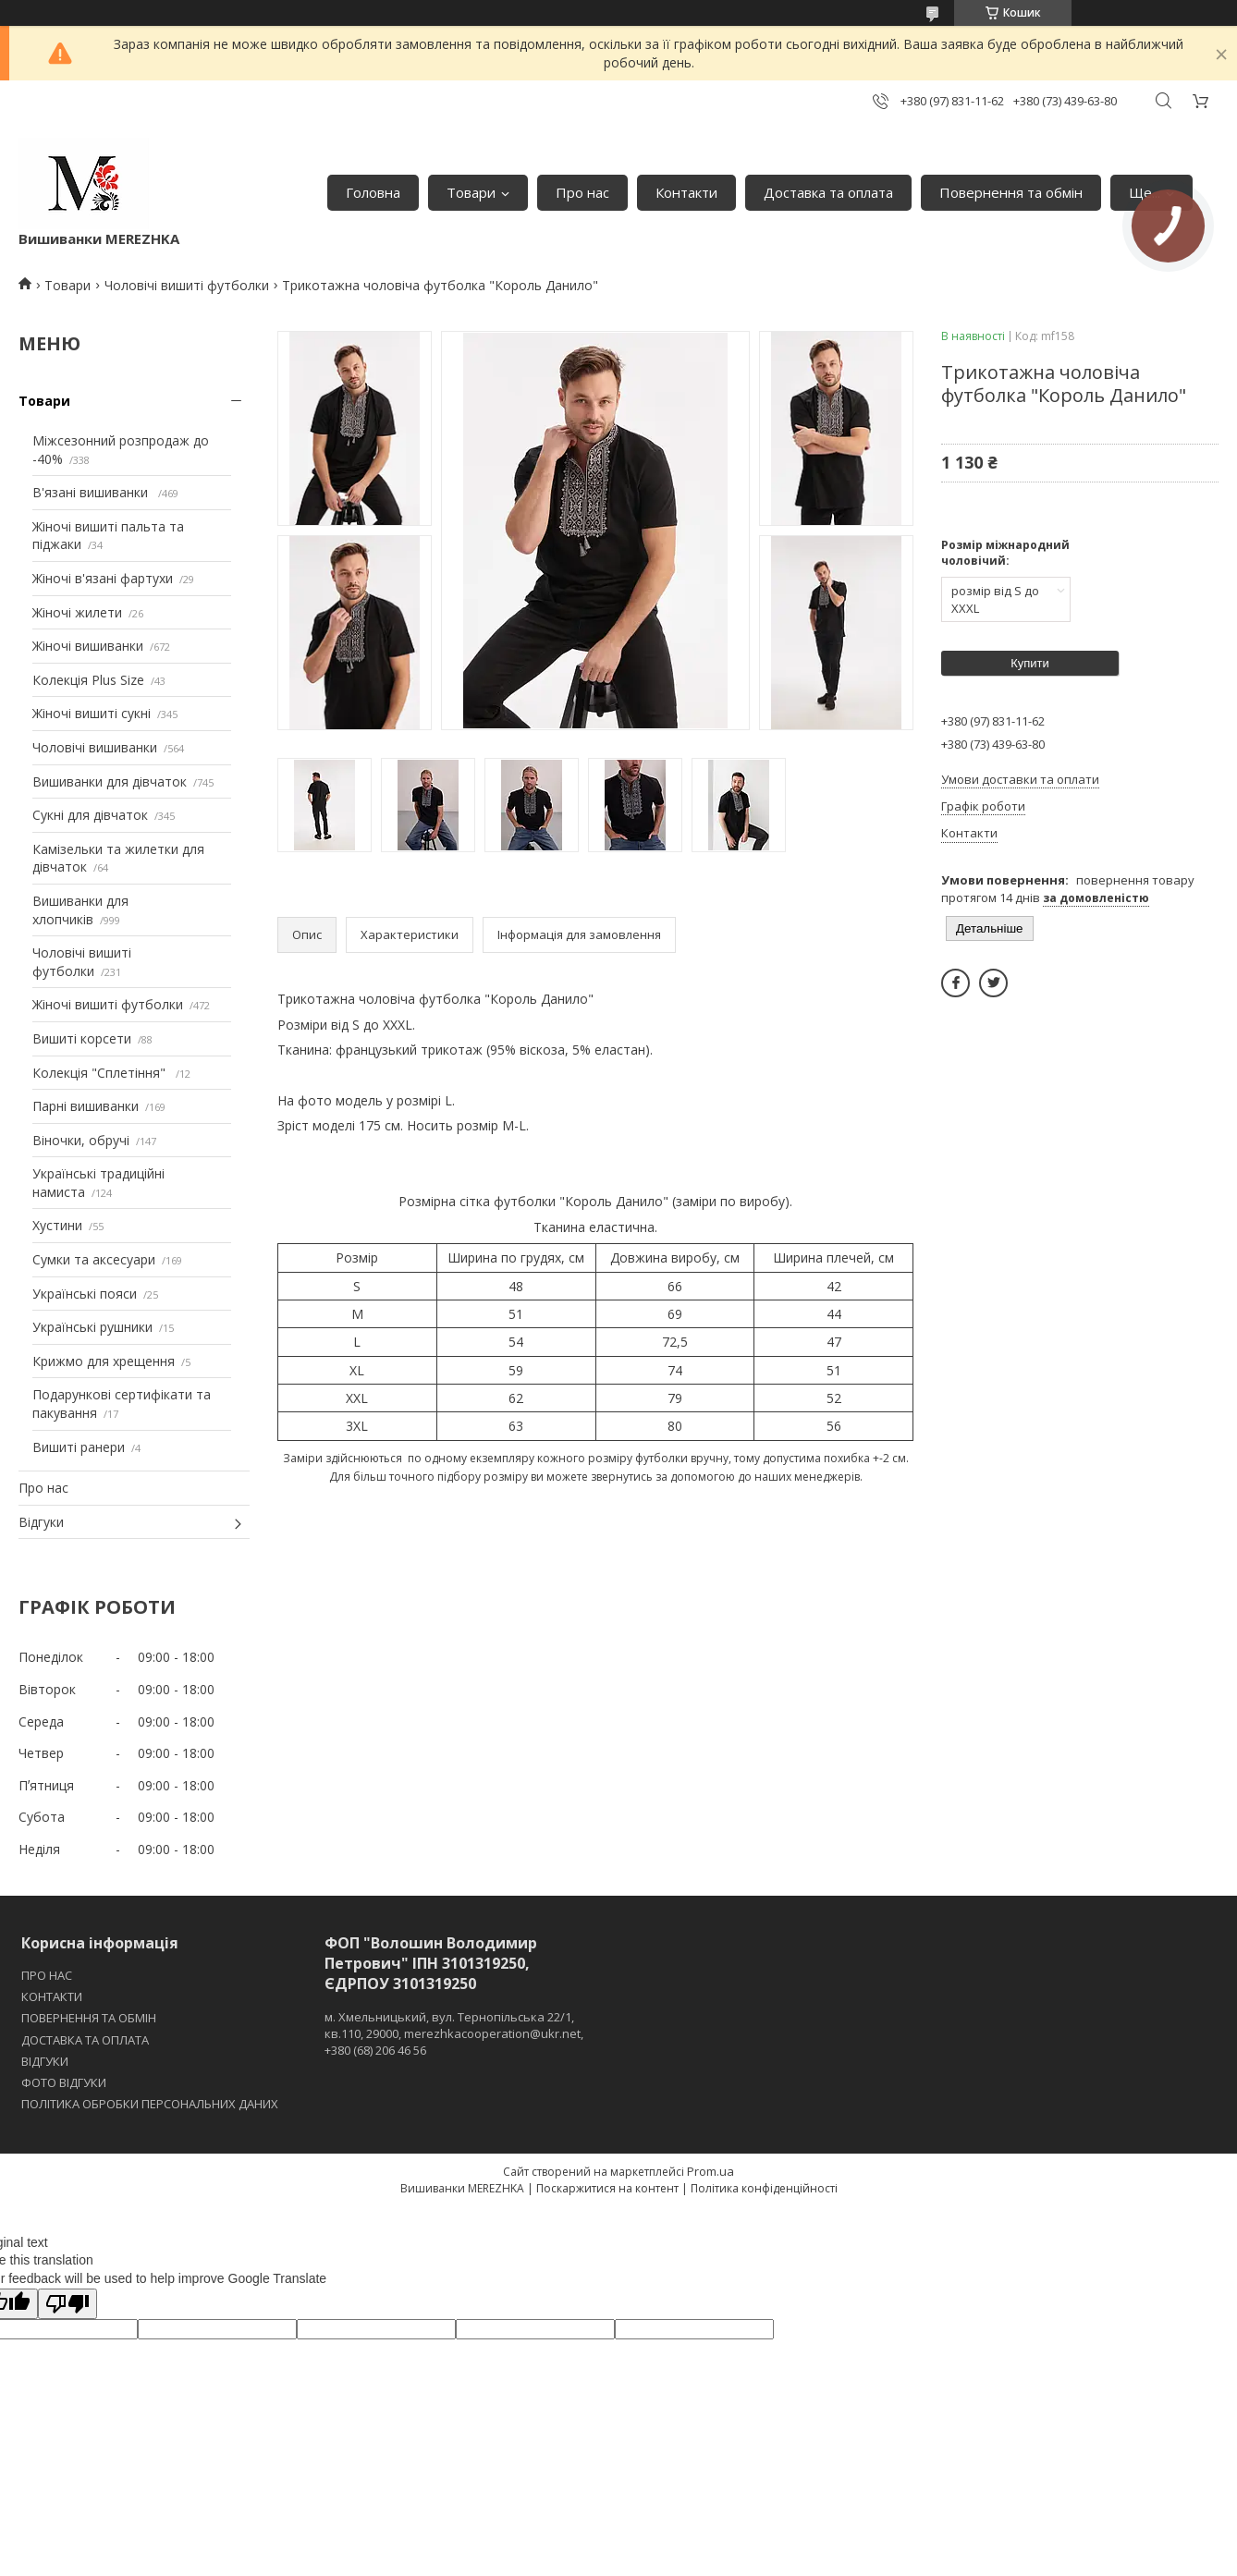  I want to click on Вишиті корсети, so click(81, 1038).